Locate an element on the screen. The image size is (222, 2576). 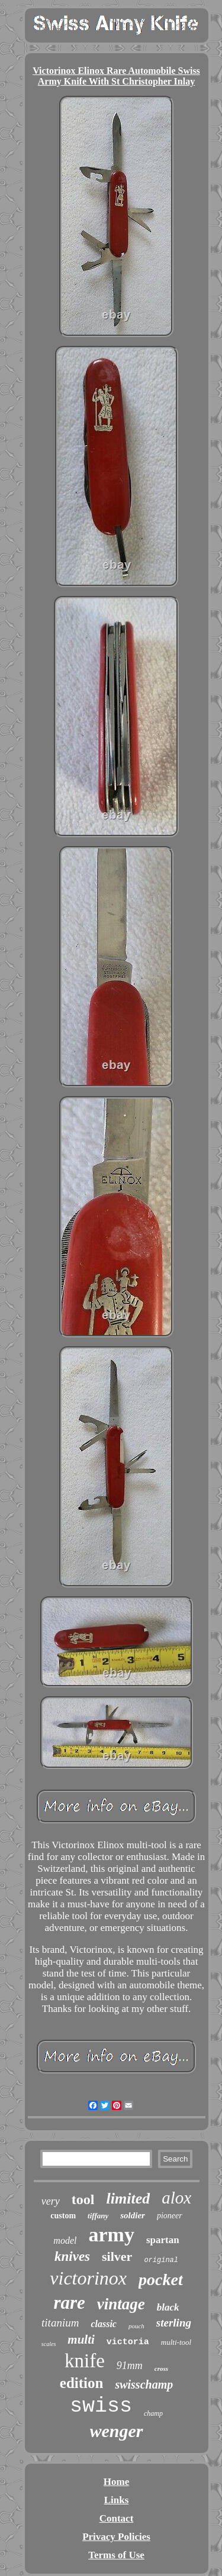
cross is located at coordinates (161, 2368).